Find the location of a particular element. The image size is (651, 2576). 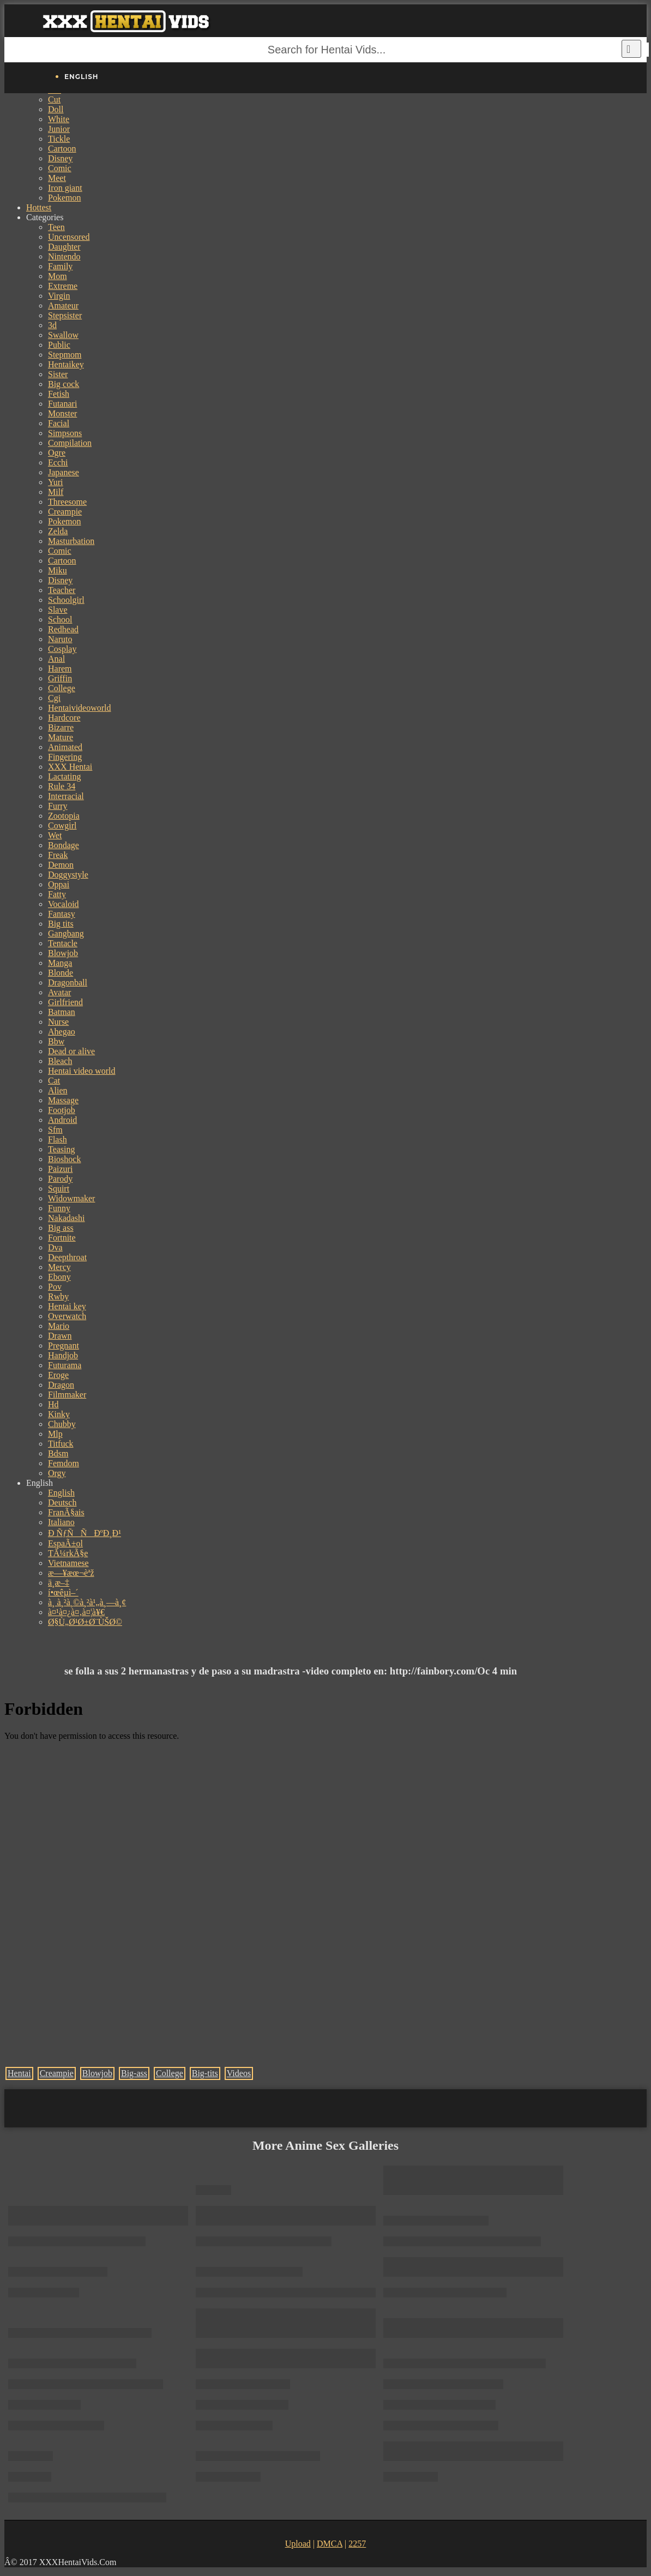

College is located at coordinates (61, 688).